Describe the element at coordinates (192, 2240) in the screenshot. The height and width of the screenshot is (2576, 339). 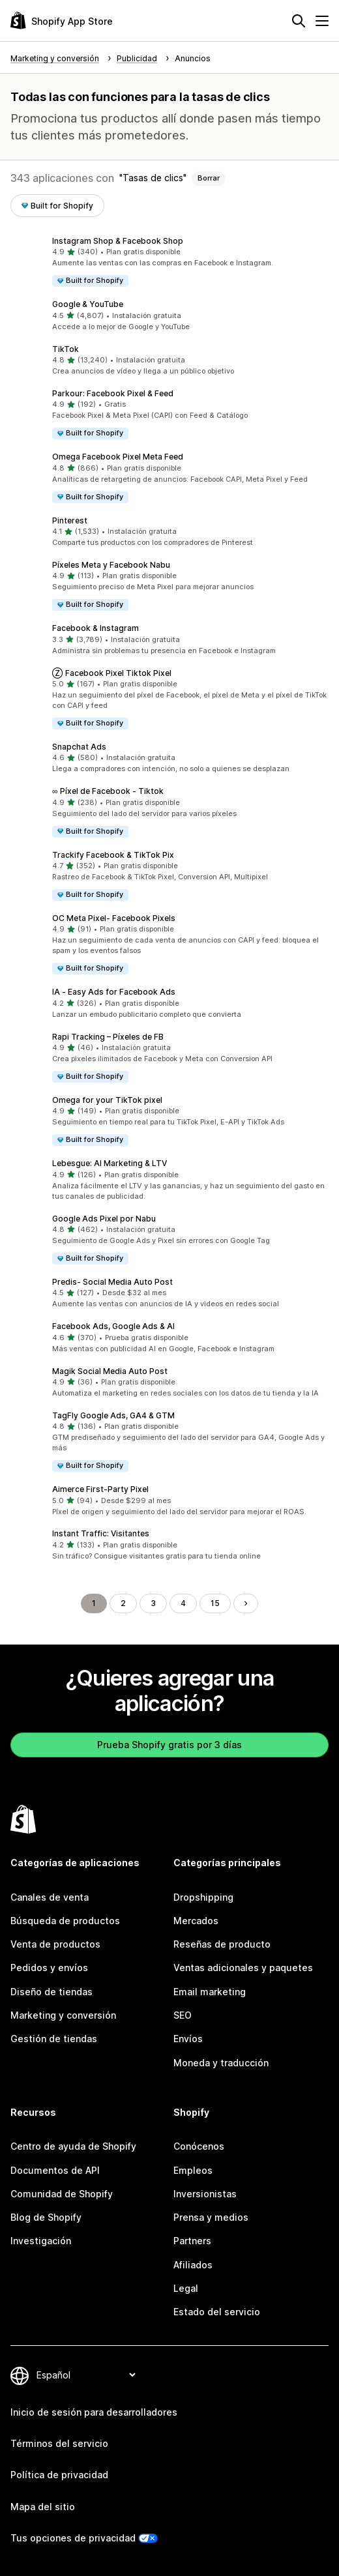
I see `Partners` at that location.